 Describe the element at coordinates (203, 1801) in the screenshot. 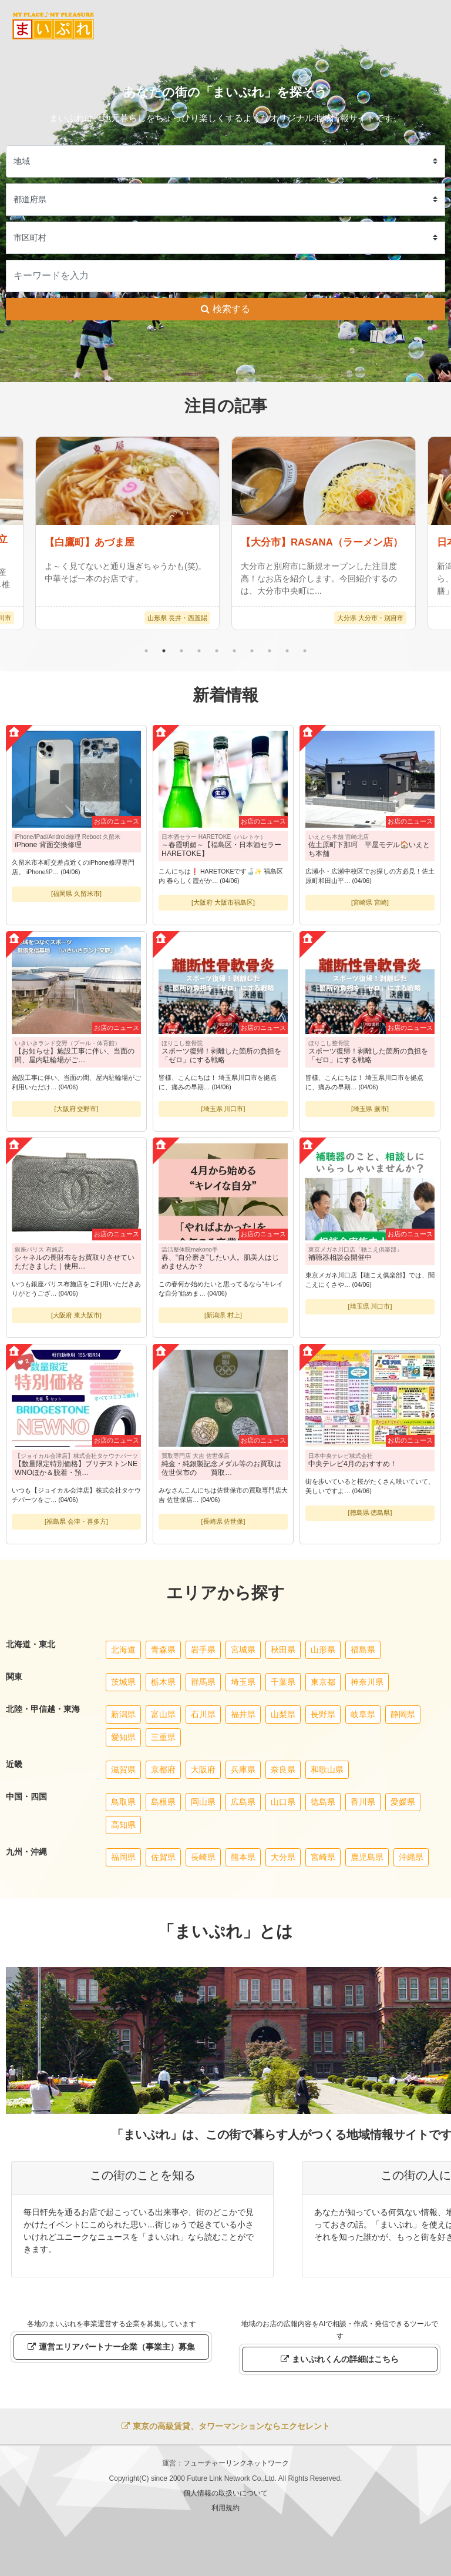

I see `岡山県` at that location.